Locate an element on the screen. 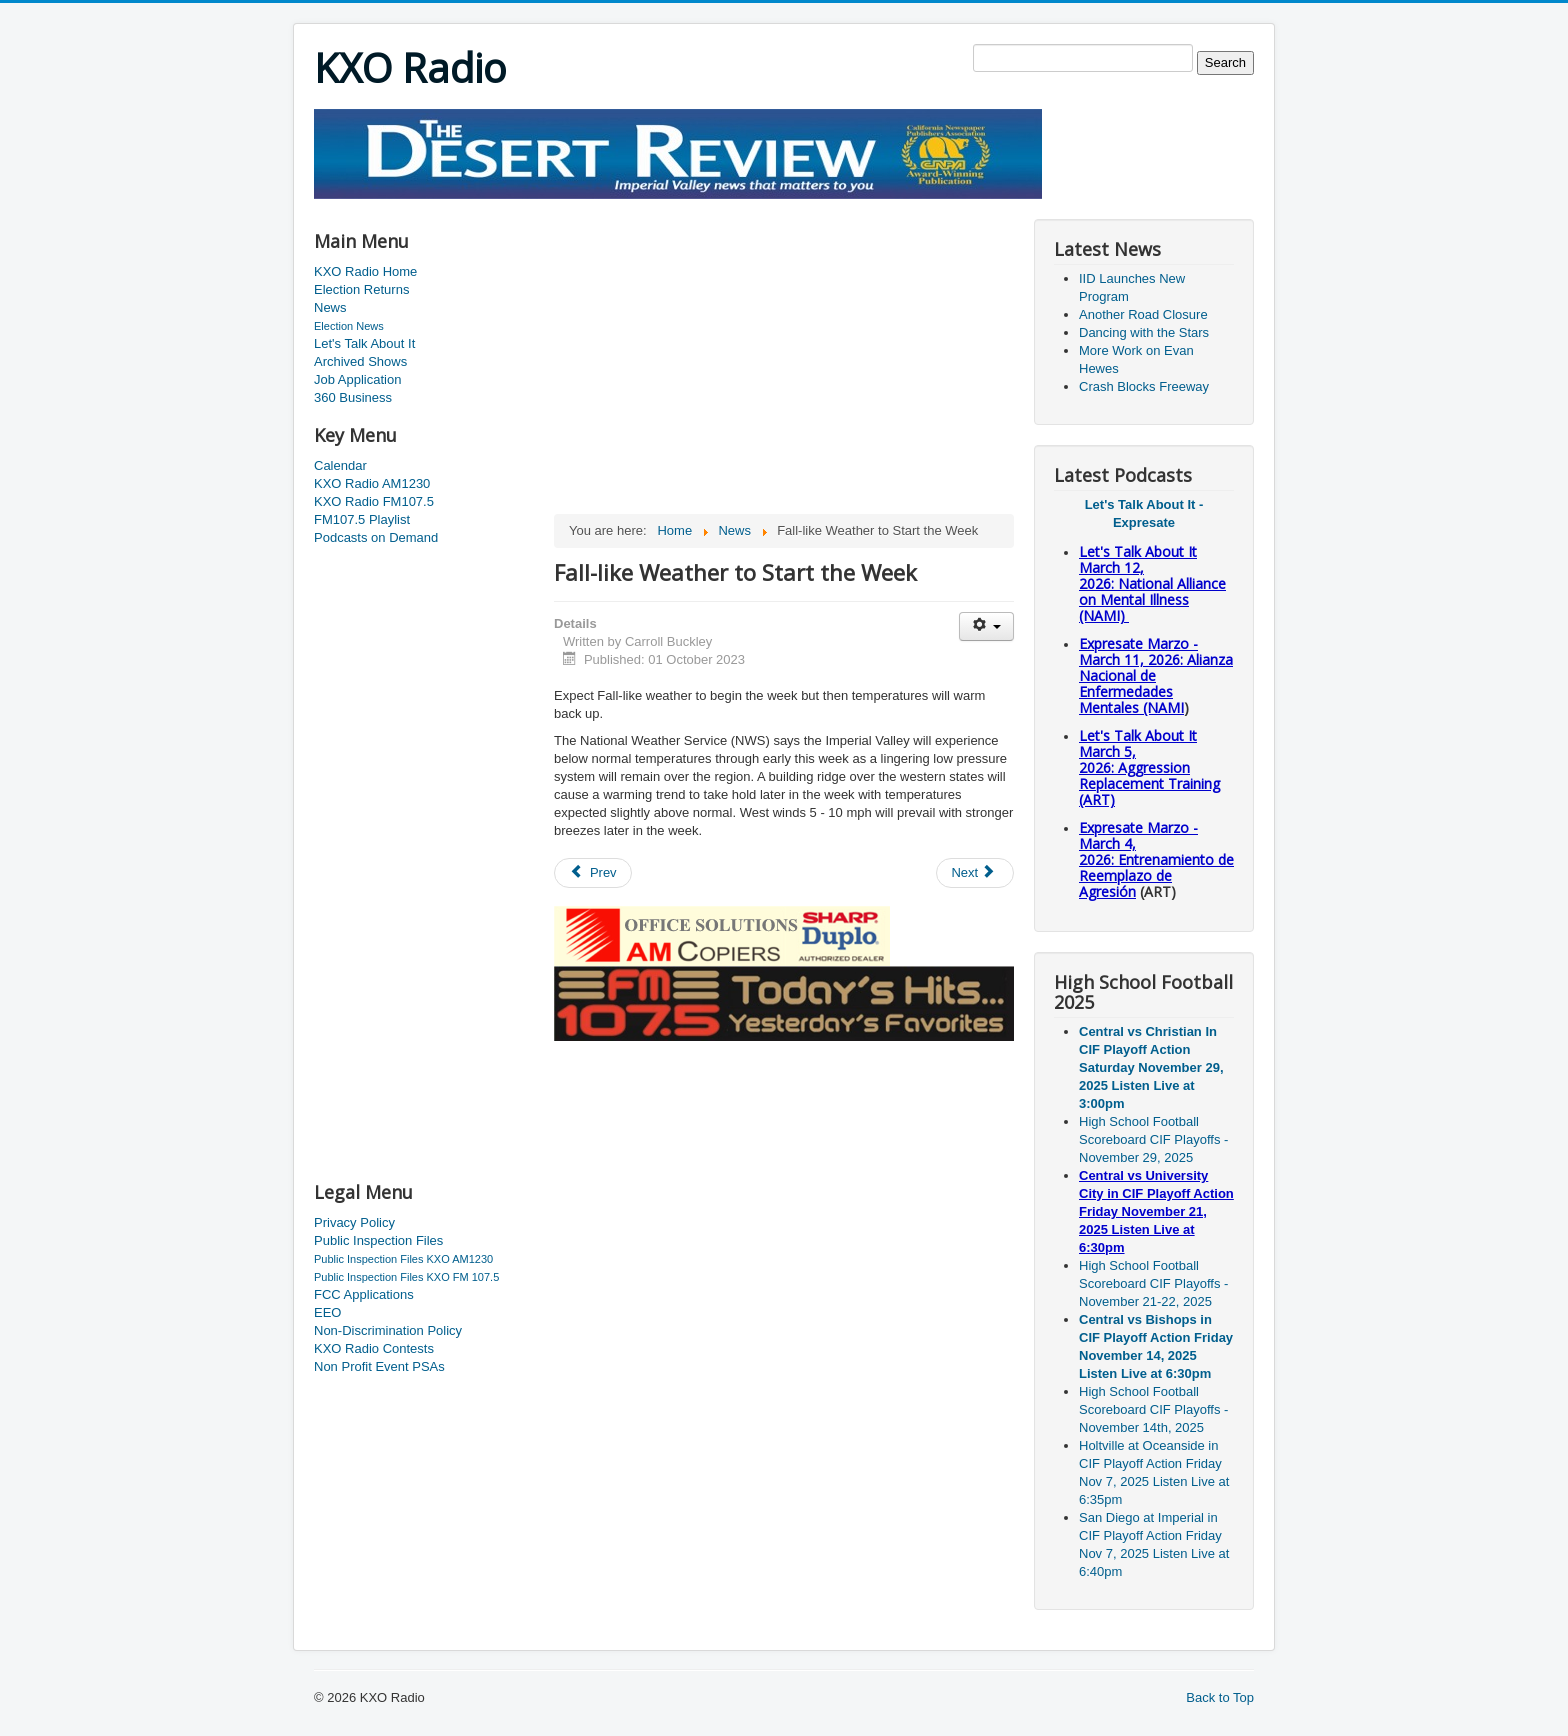  Non Profit Event PSAs is located at coordinates (379, 1366).